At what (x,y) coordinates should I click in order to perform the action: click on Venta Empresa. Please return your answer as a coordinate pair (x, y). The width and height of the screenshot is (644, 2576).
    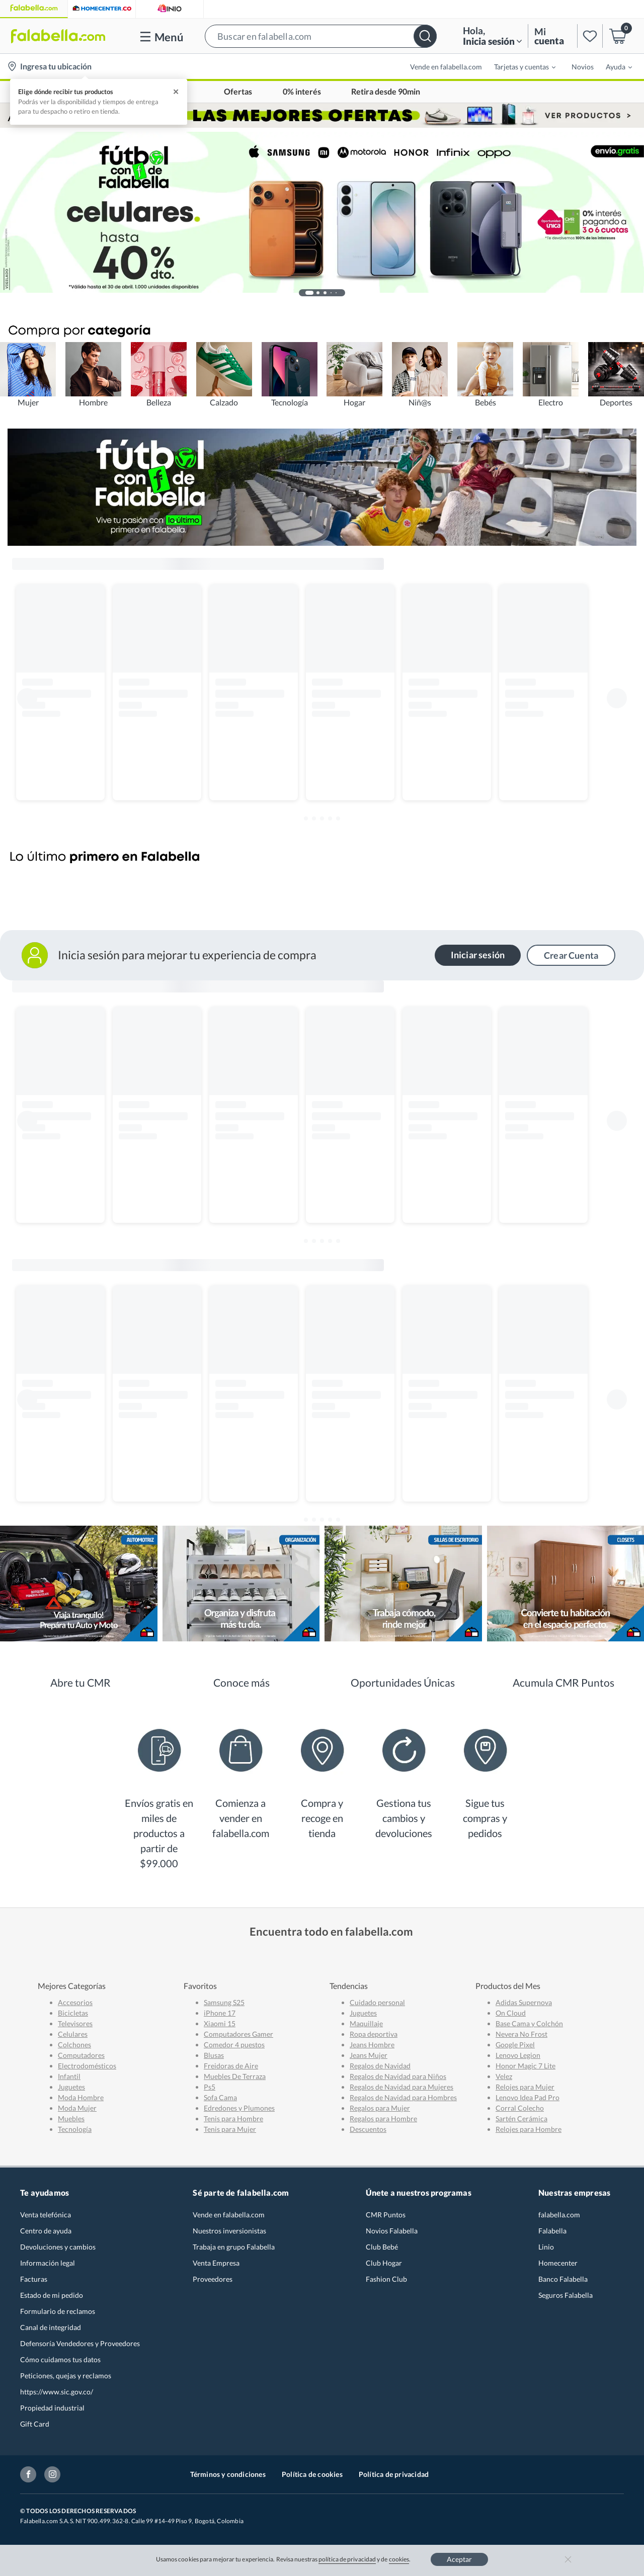
    Looking at the image, I should click on (216, 2263).